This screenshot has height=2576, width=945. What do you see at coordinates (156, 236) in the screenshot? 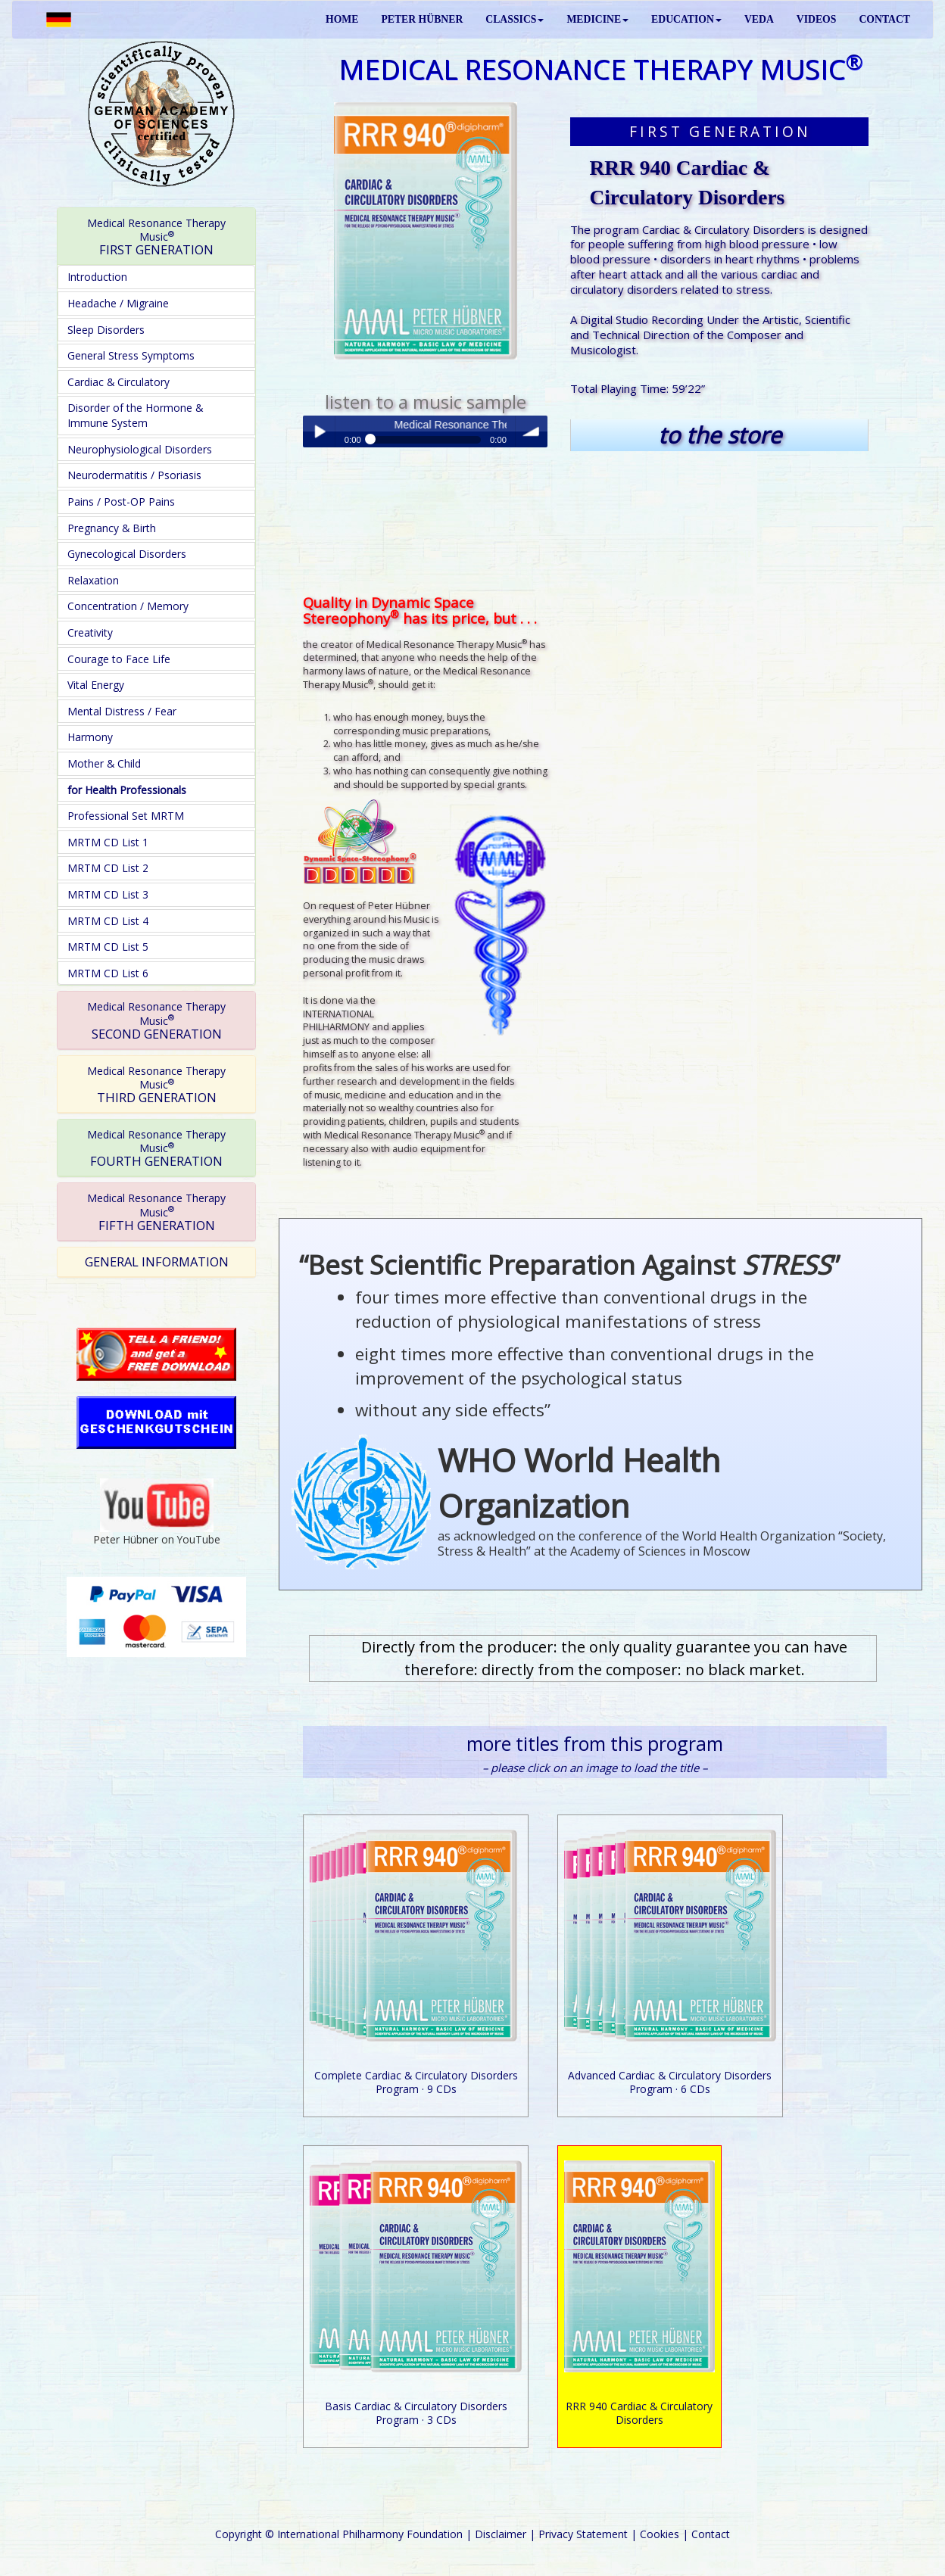
I see `[tab]` at bounding box center [156, 236].